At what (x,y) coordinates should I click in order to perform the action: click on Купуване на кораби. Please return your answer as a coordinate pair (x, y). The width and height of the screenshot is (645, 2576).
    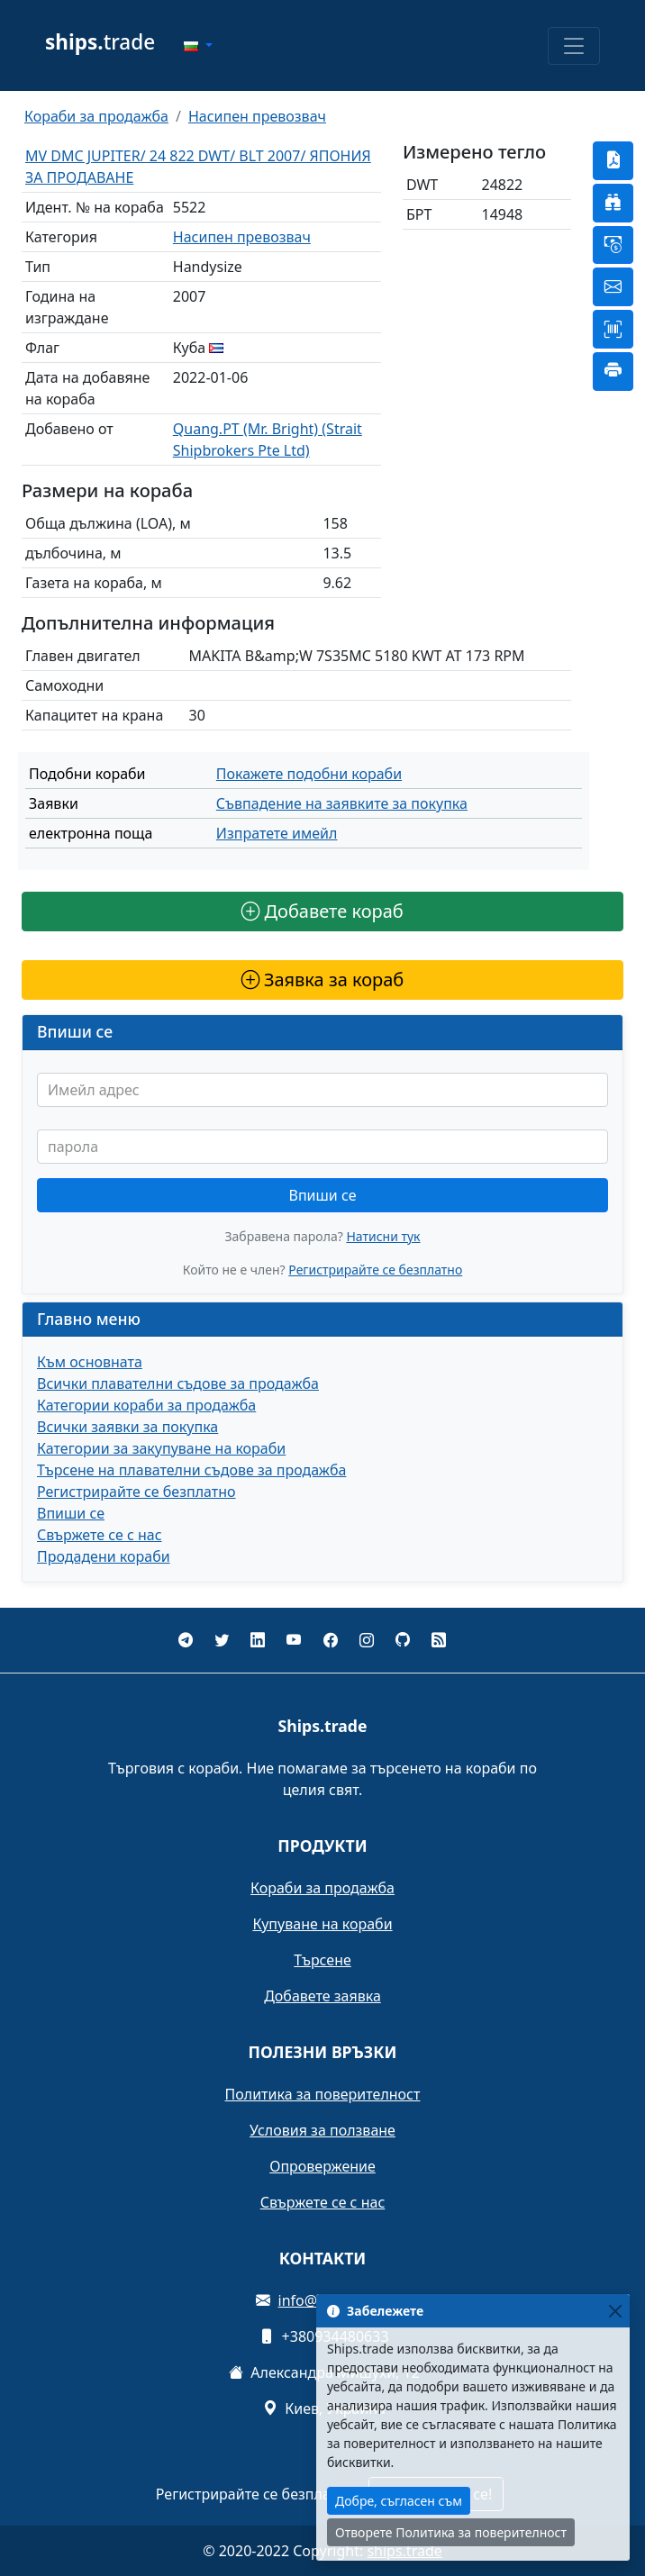
    Looking at the image, I should click on (322, 1924).